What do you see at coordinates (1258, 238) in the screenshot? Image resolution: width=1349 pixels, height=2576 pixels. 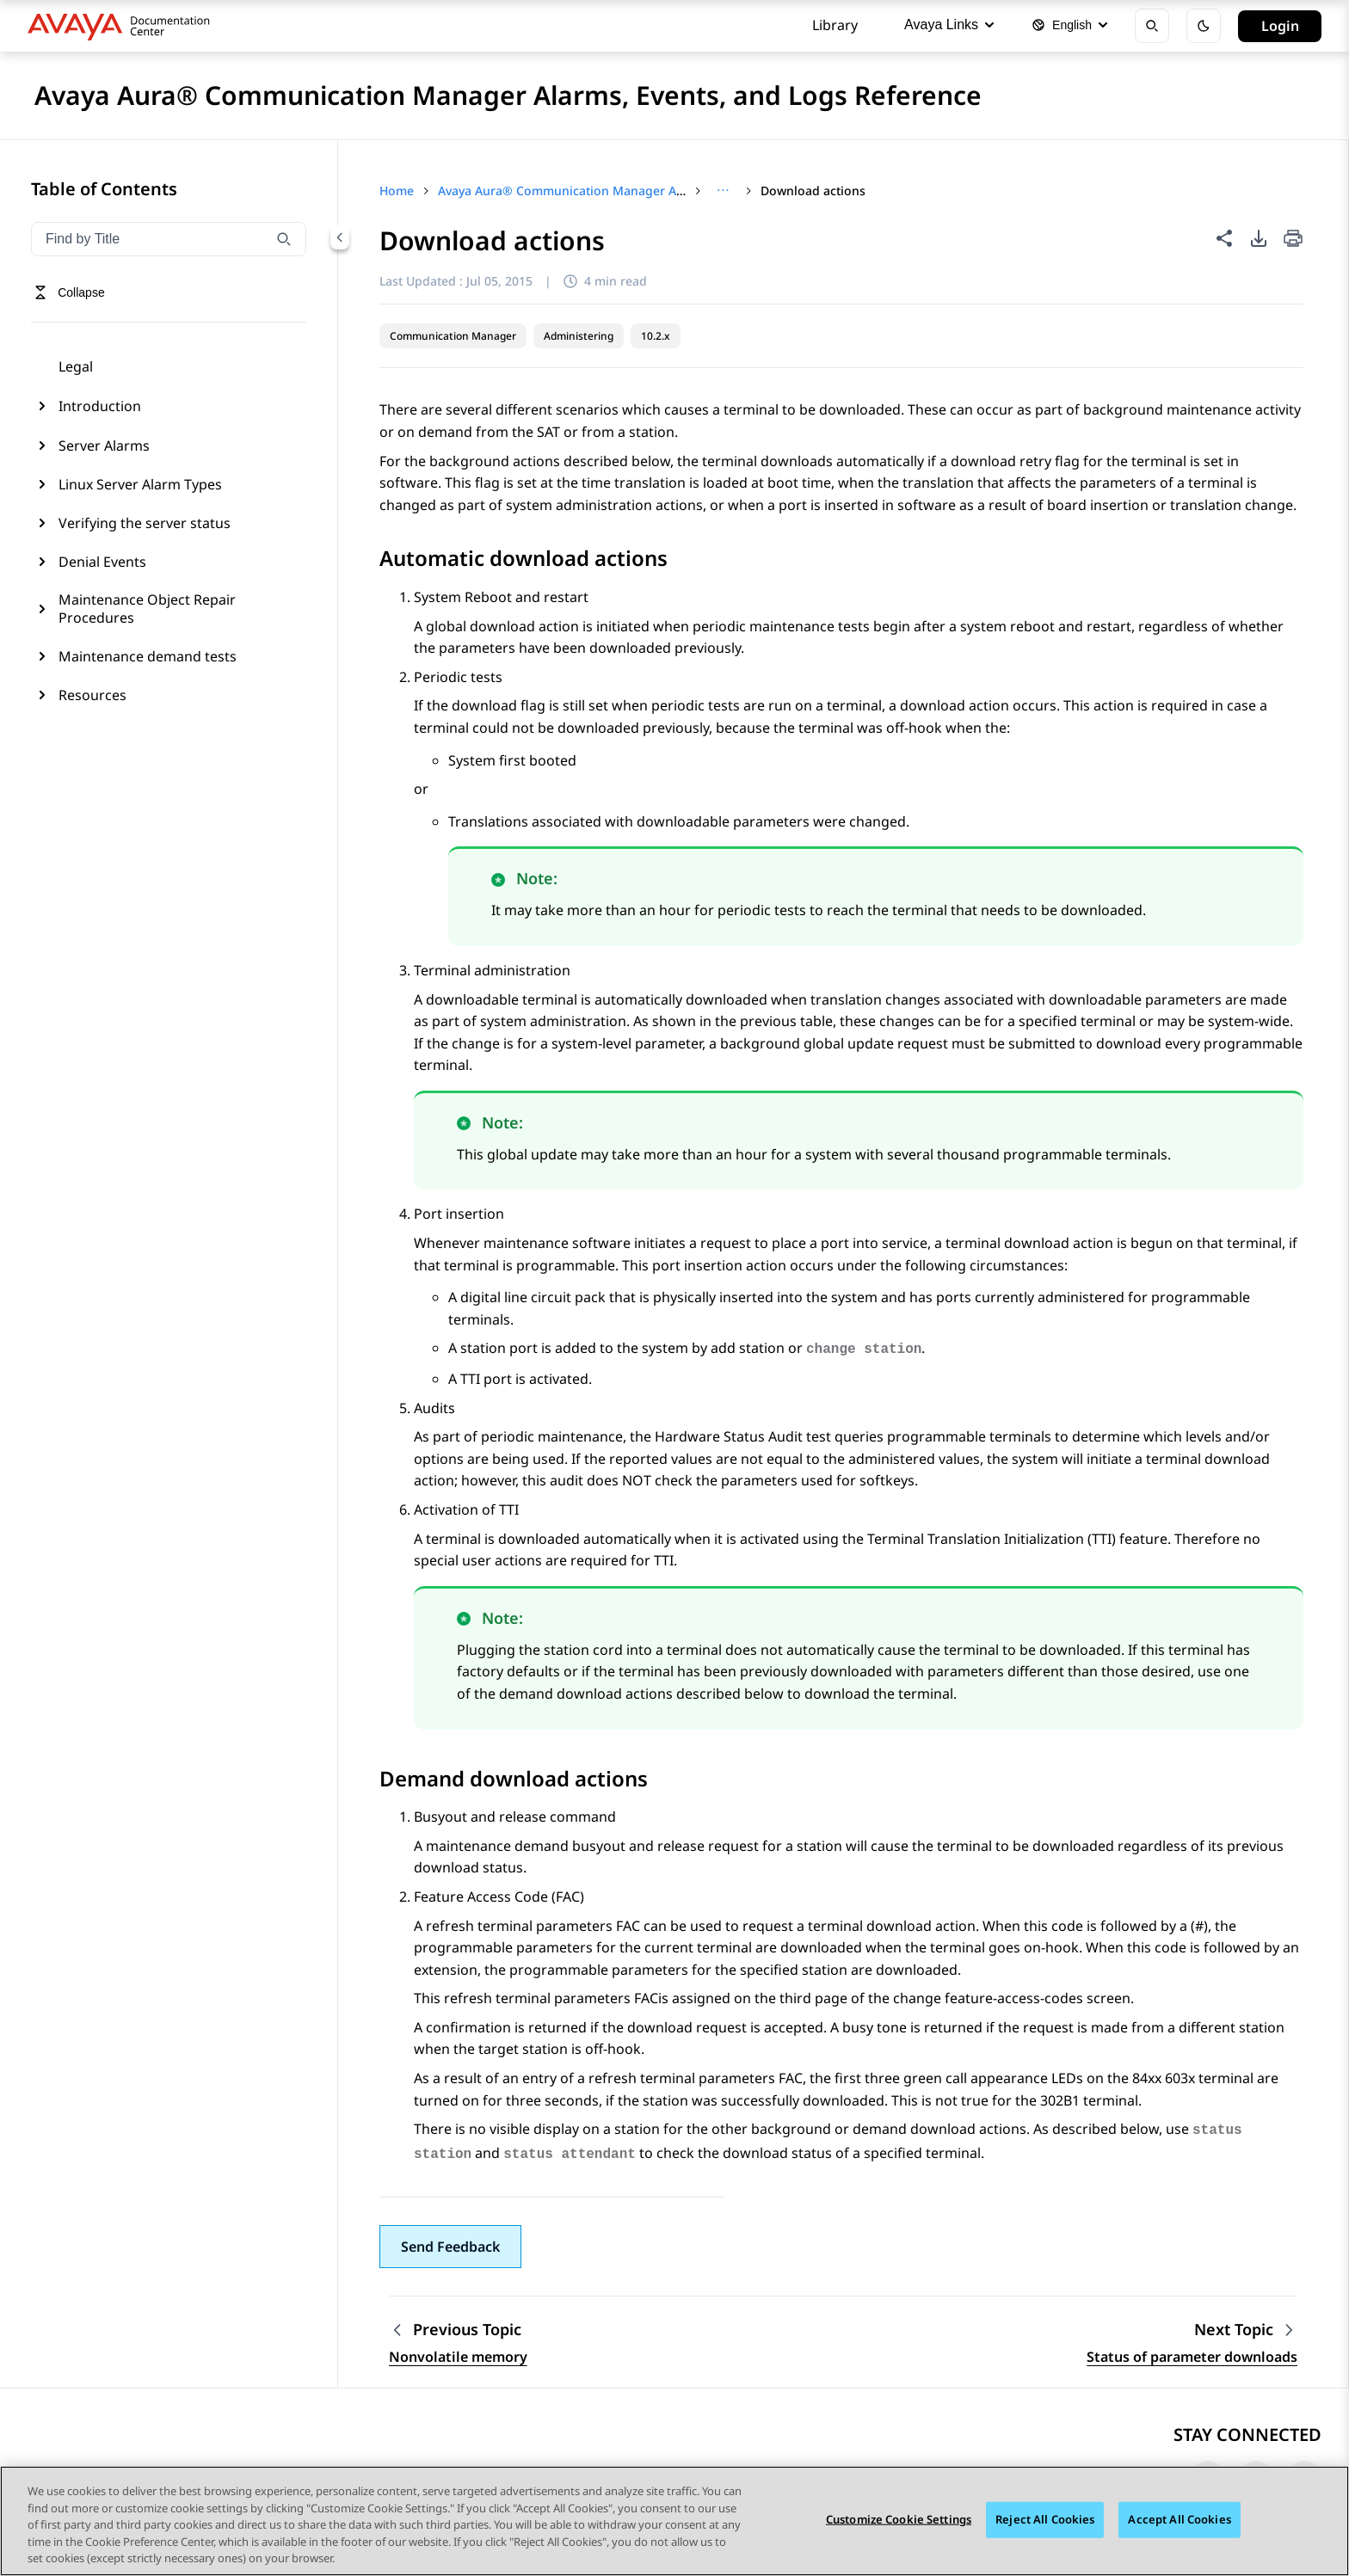 I see `[PDF export options]` at bounding box center [1258, 238].